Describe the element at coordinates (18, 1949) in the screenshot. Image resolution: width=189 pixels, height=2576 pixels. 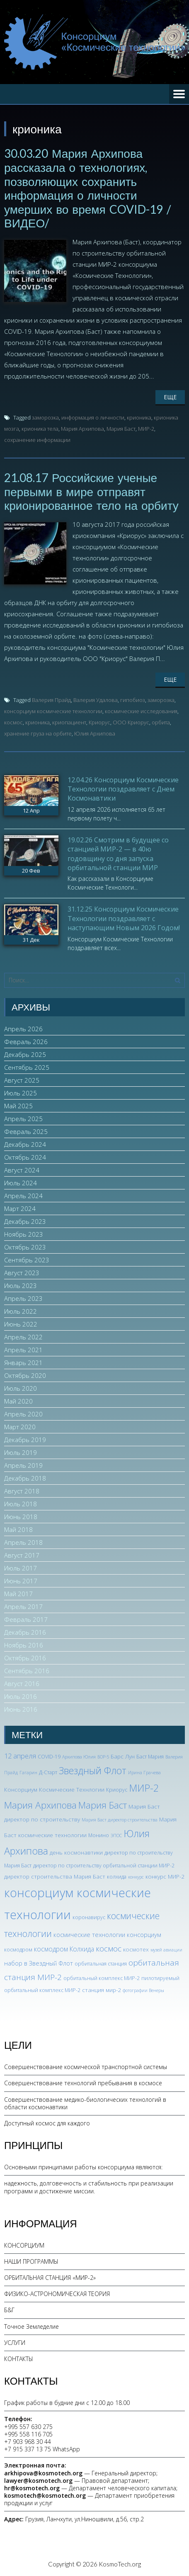
I see `космодром [космодром (3 элемента)]` at that location.